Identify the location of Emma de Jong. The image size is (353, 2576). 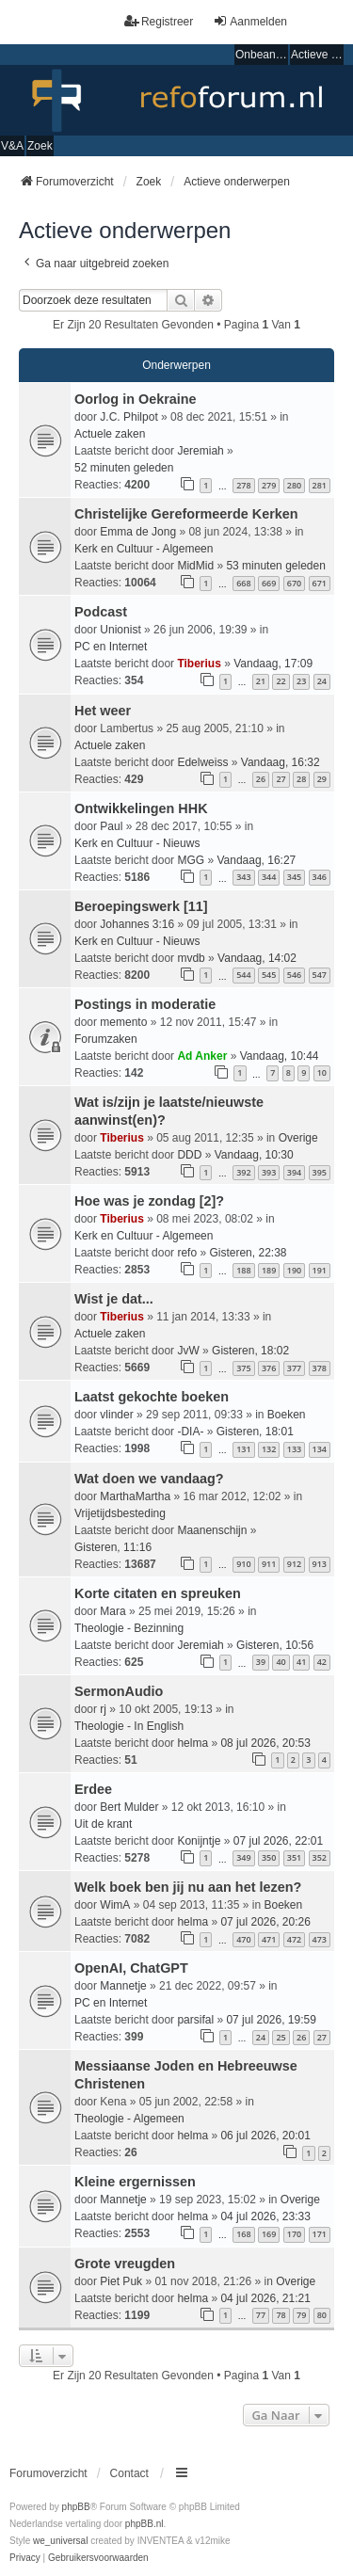
(138, 531).